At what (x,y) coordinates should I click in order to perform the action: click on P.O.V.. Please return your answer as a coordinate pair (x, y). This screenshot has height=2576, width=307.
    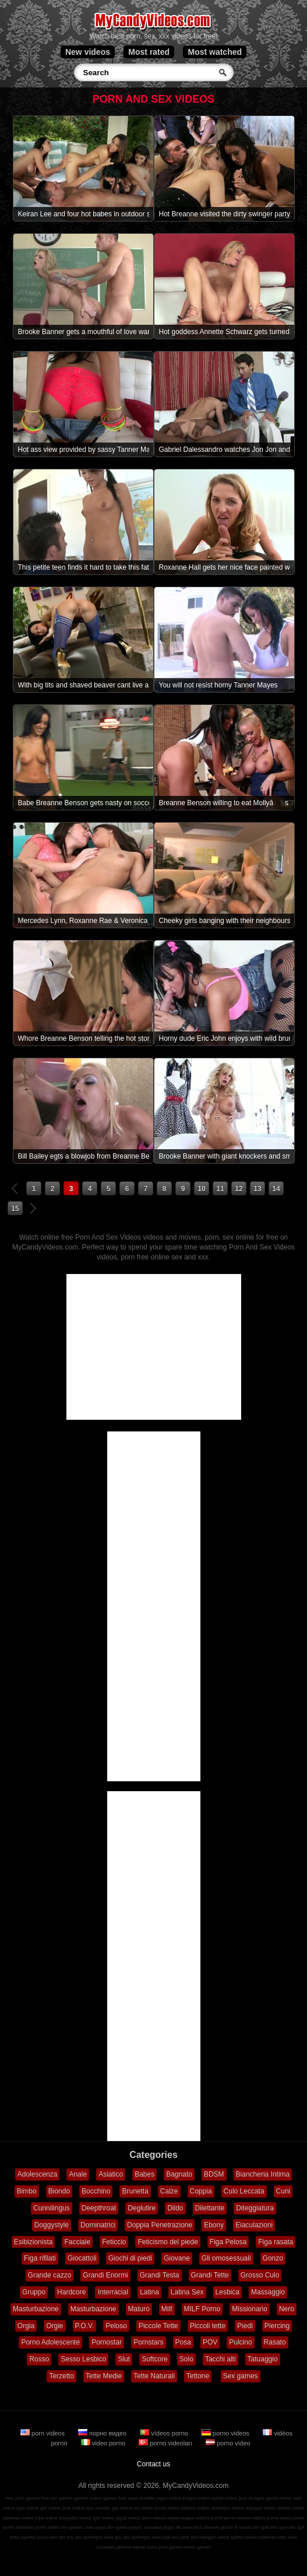
    Looking at the image, I should click on (84, 2326).